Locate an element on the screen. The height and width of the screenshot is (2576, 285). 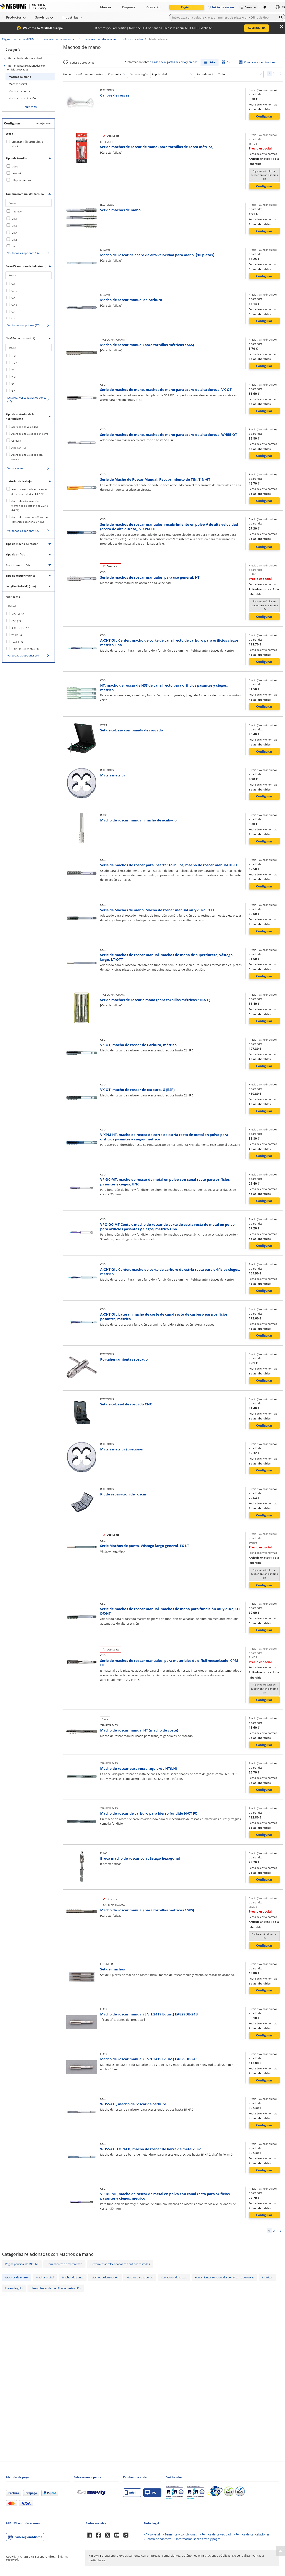
Matrices is located at coordinates (267, 2277).